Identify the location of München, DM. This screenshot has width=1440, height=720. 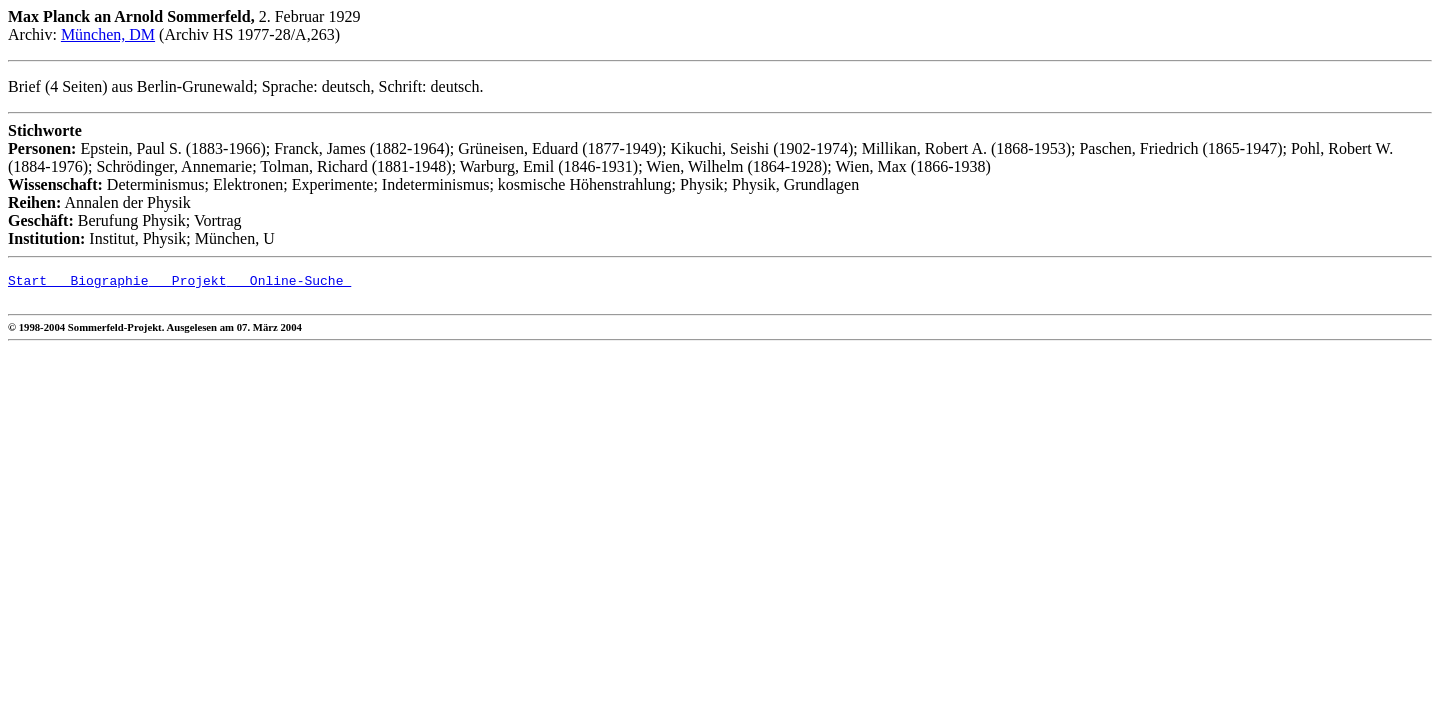
(108, 34).